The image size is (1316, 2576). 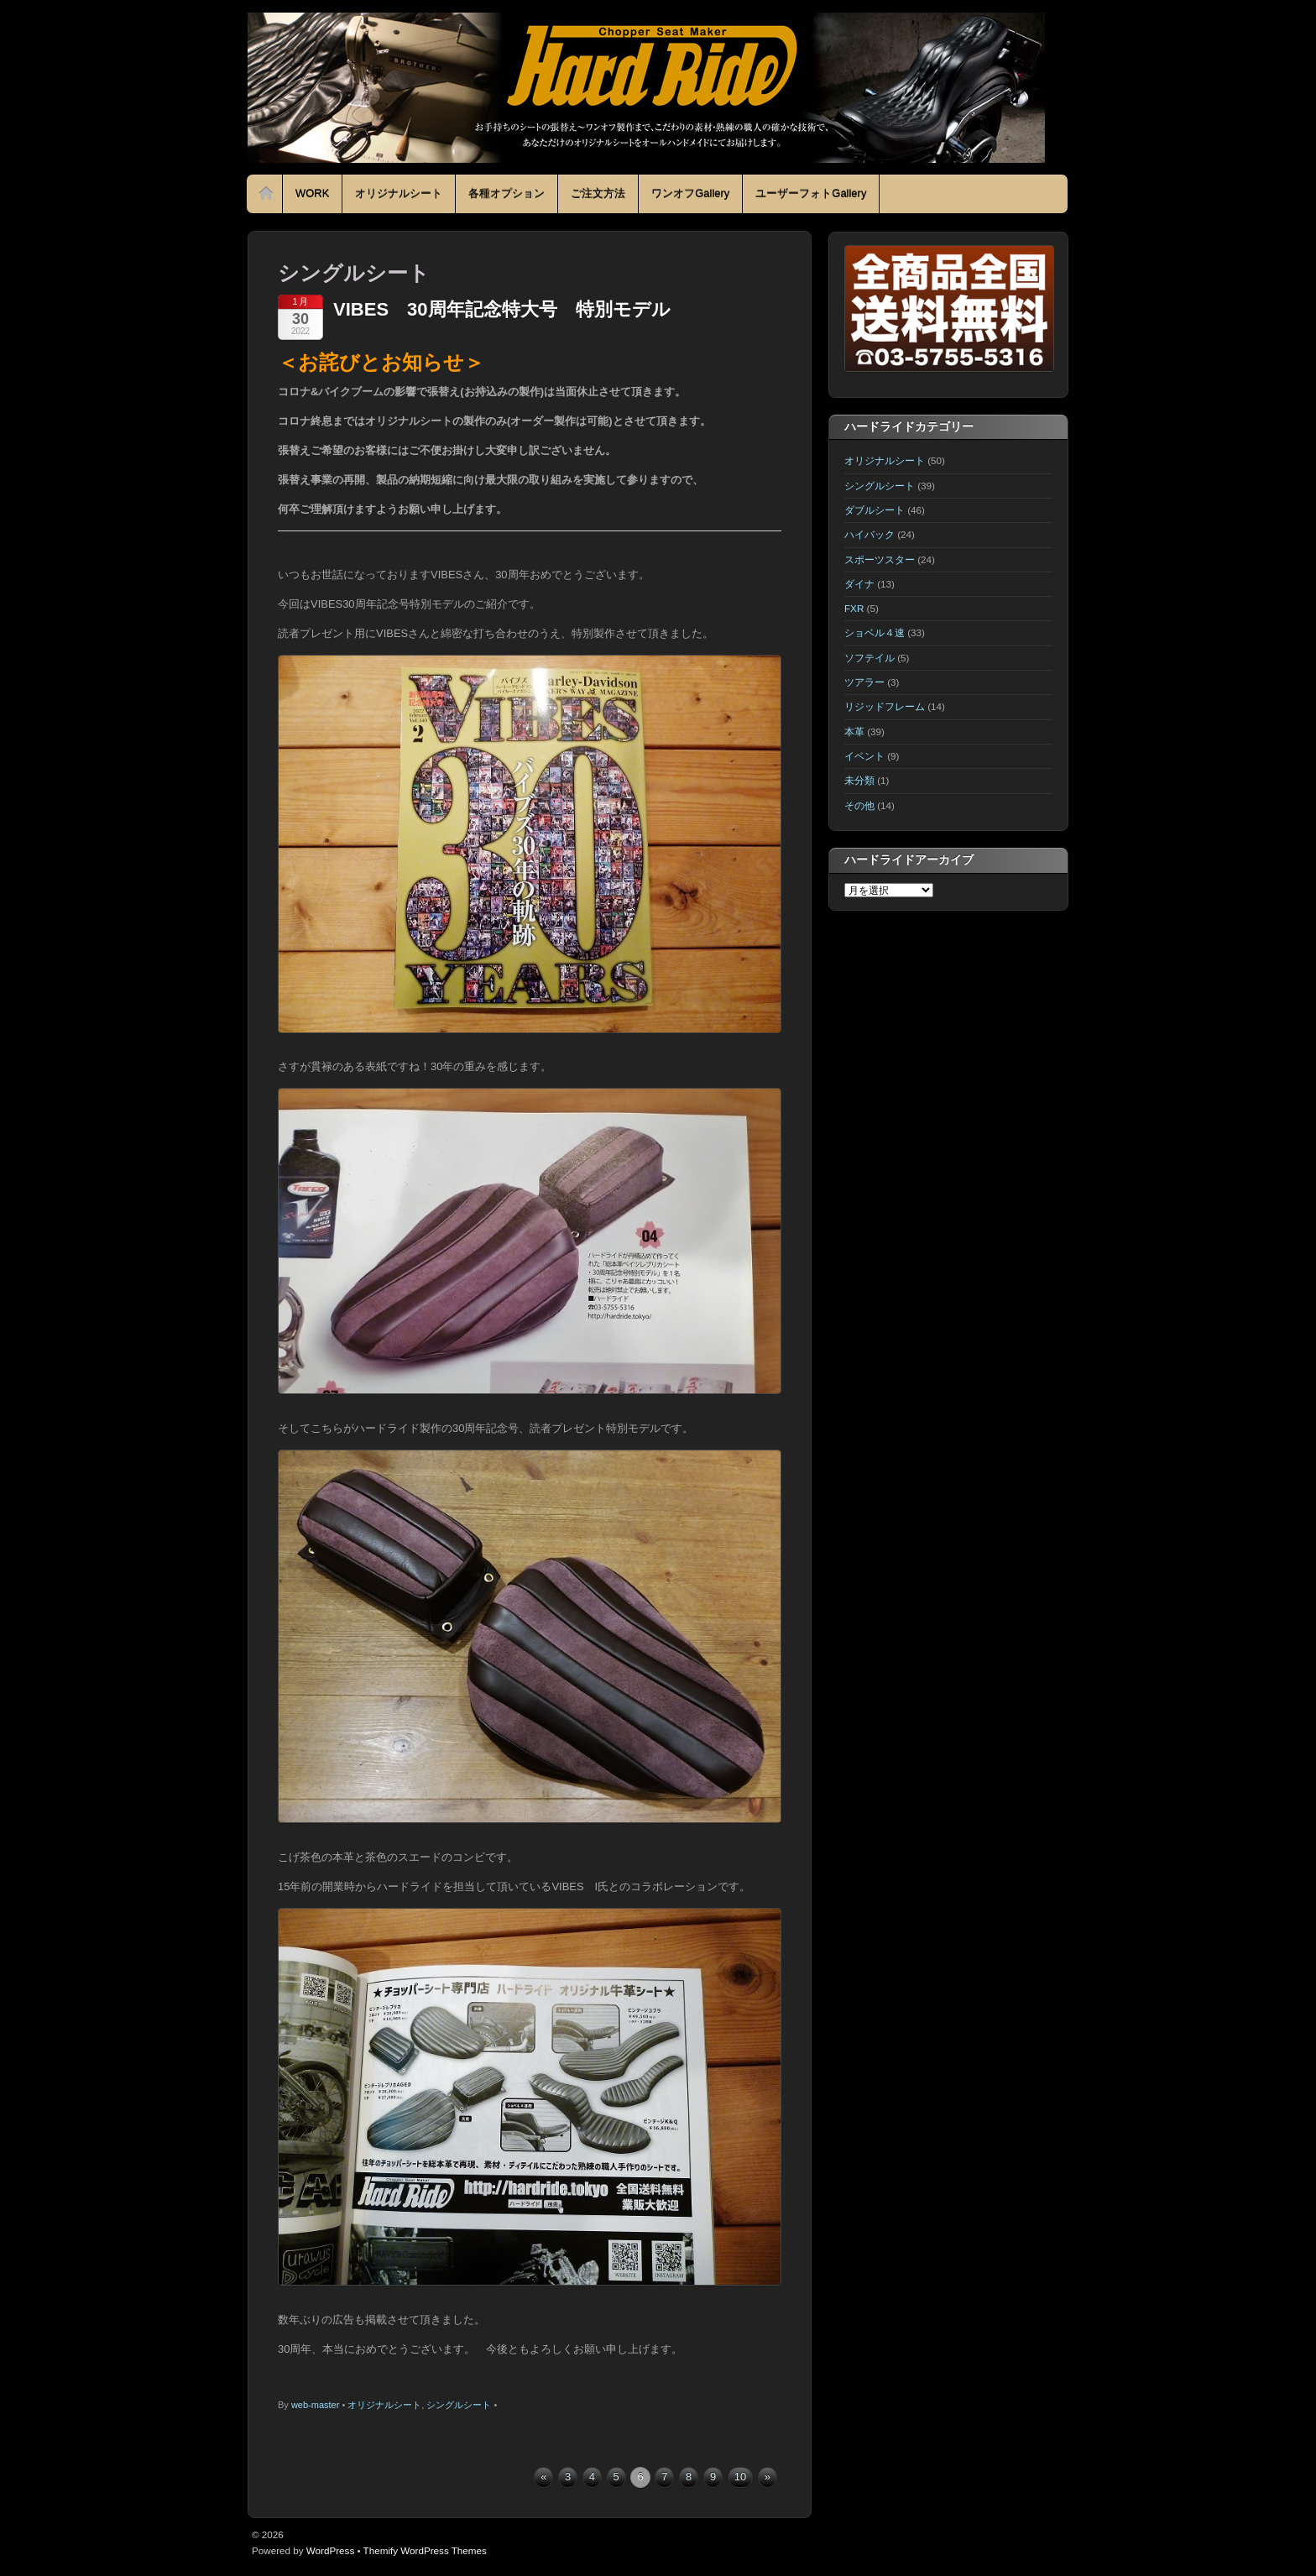 I want to click on 本革, so click(x=854, y=731).